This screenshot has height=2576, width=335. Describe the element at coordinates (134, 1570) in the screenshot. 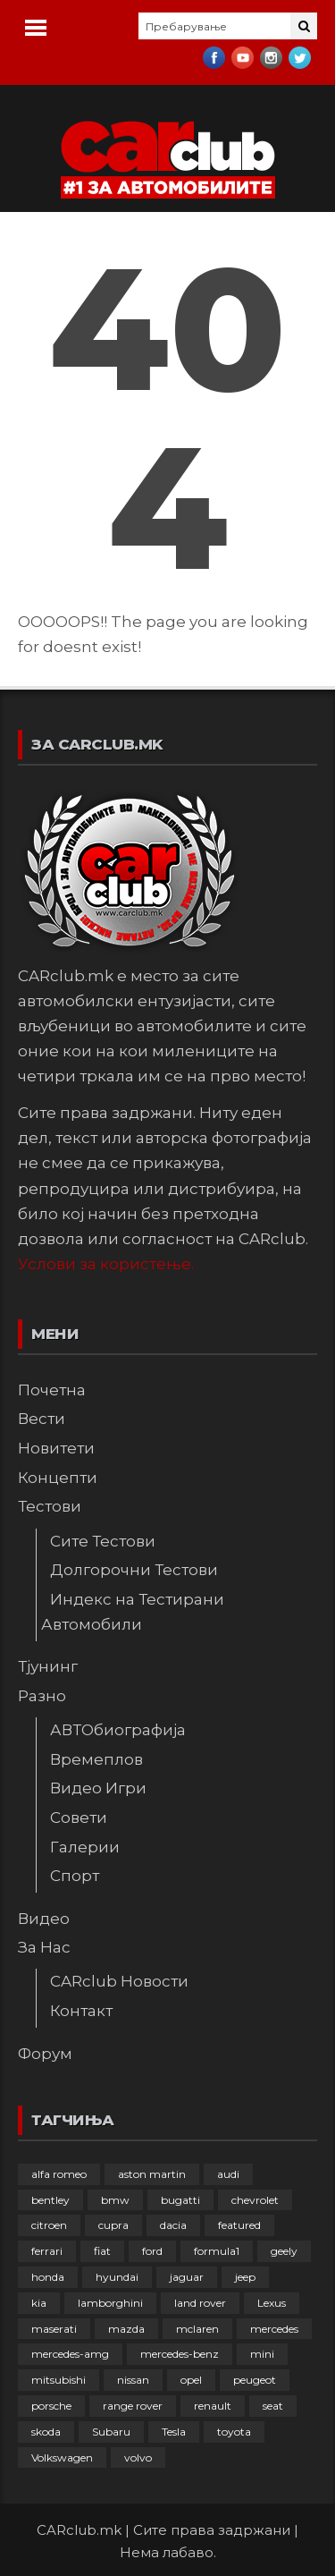

I see `Долгорочни Тестови` at that location.